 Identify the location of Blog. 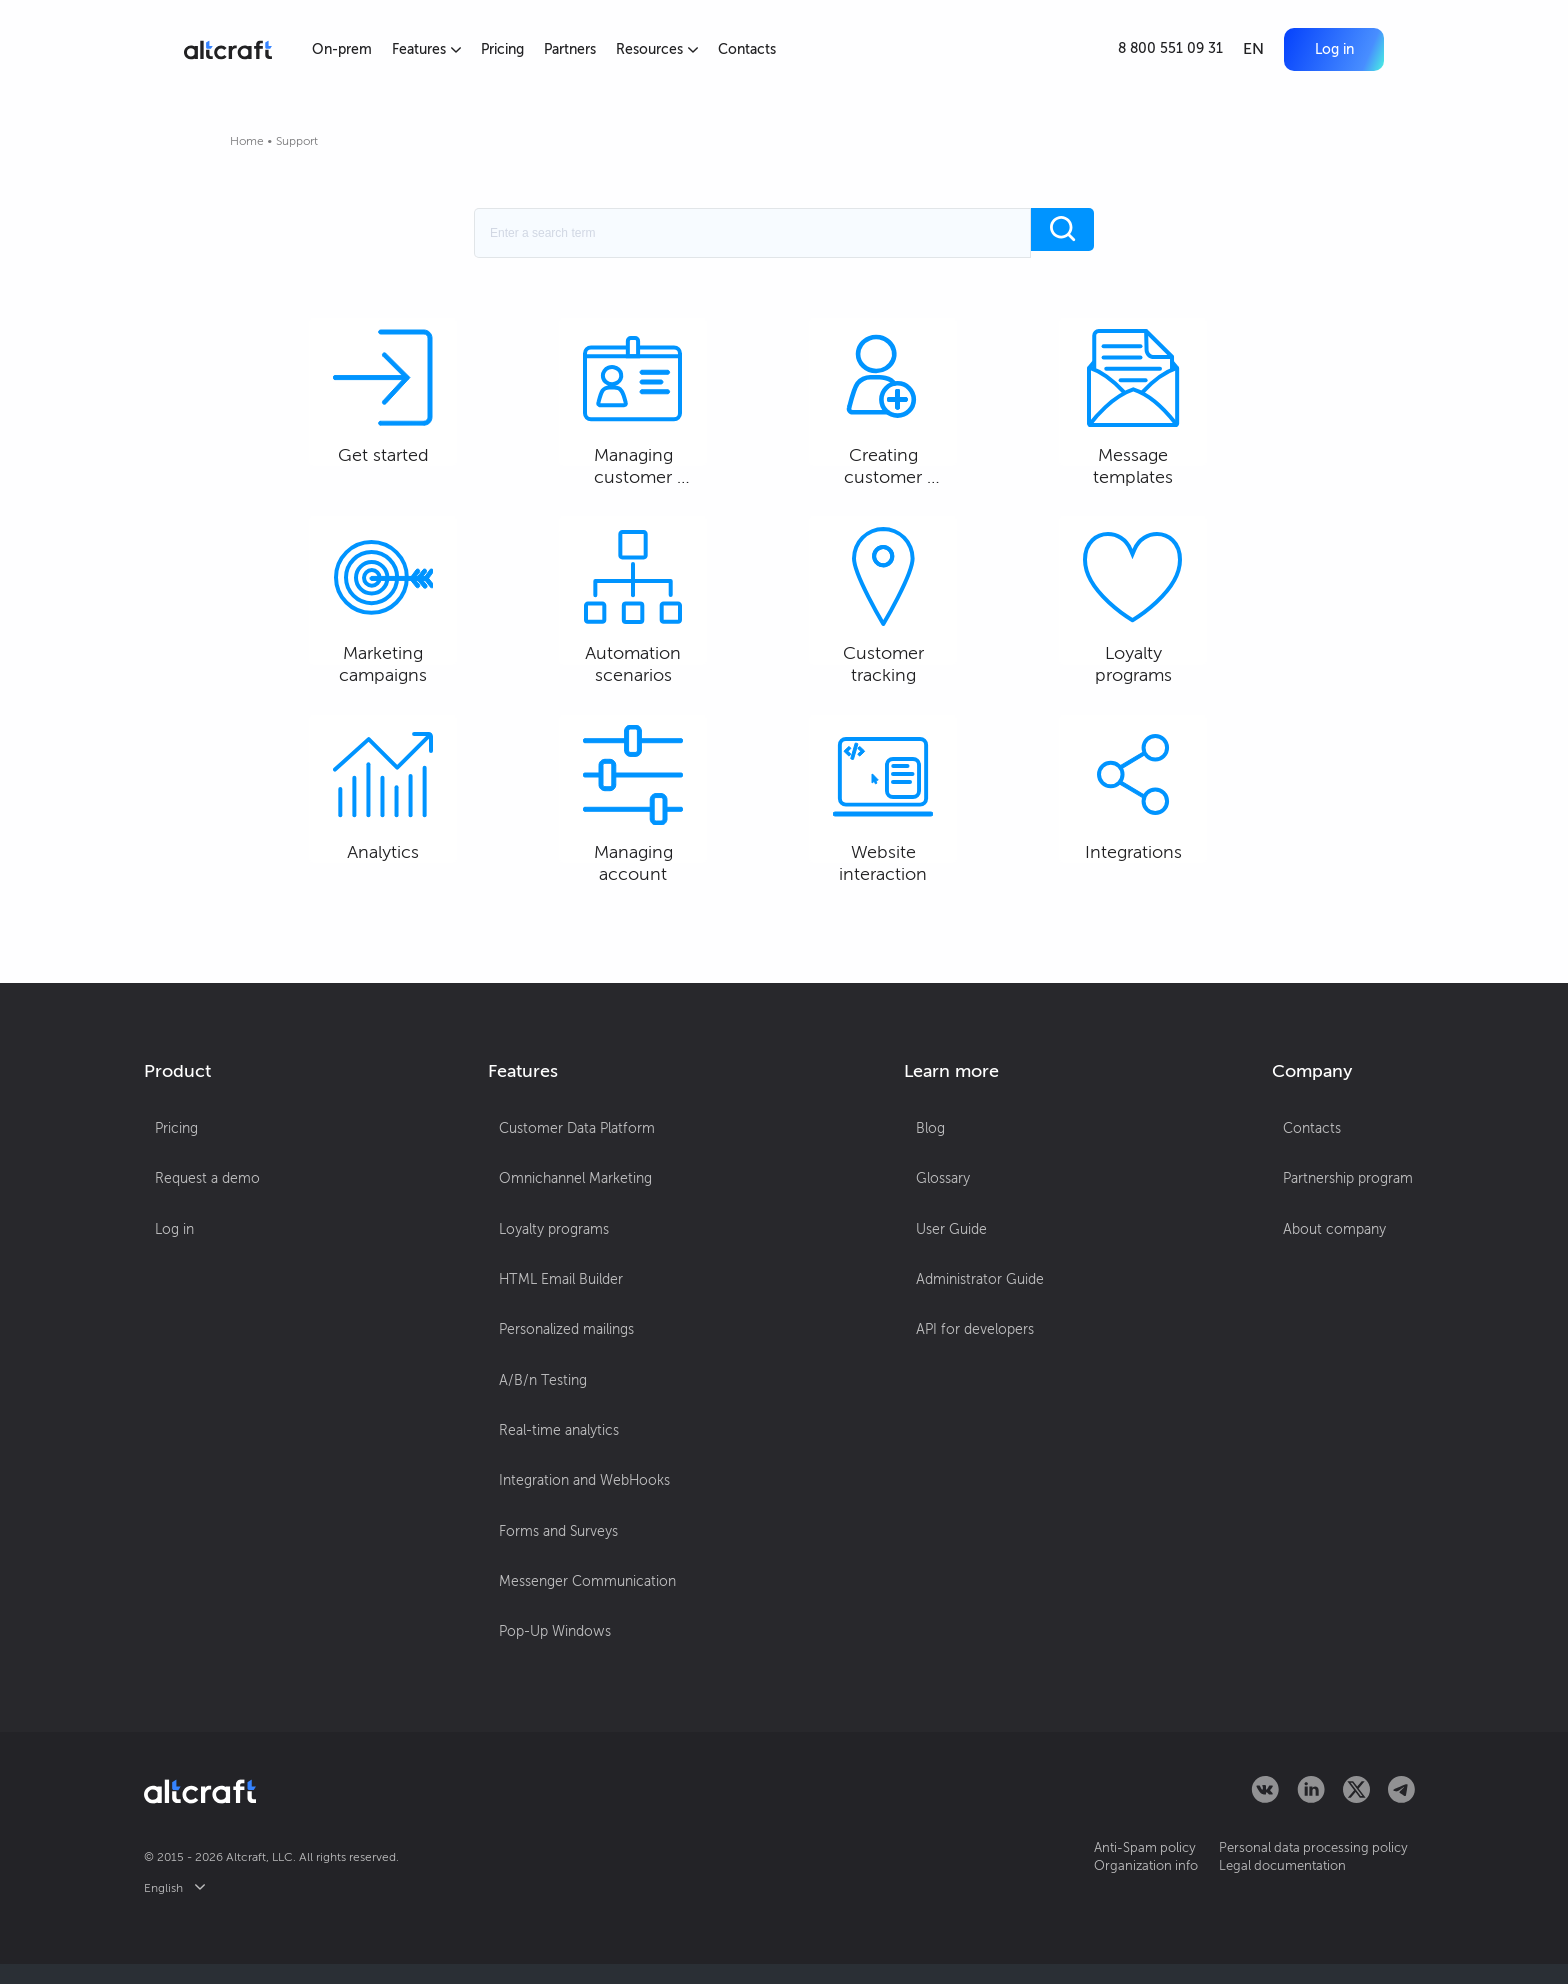
(933, 1268).